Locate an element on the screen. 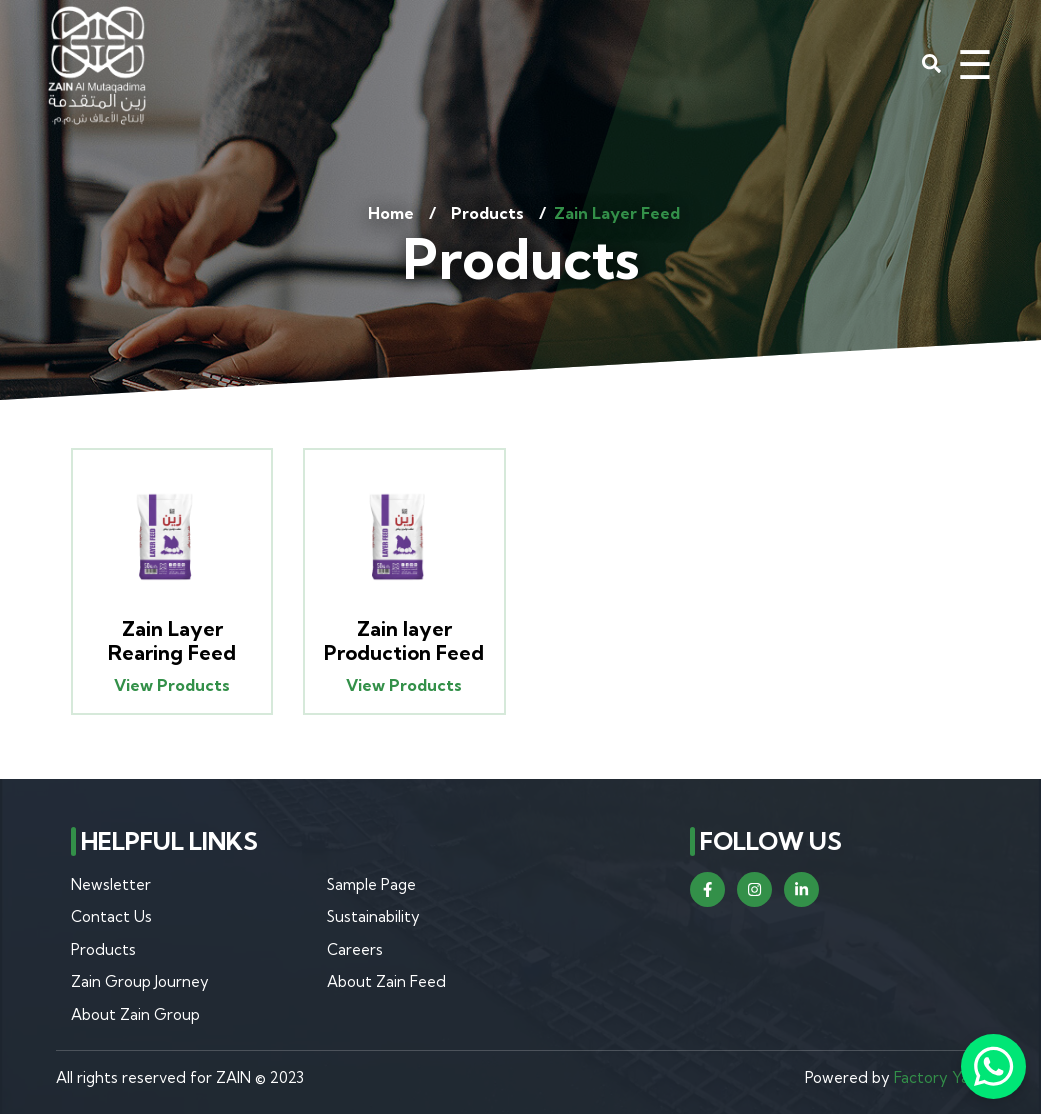 This screenshot has height=1114, width=1041. Factory Yard is located at coordinates (939, 1077).